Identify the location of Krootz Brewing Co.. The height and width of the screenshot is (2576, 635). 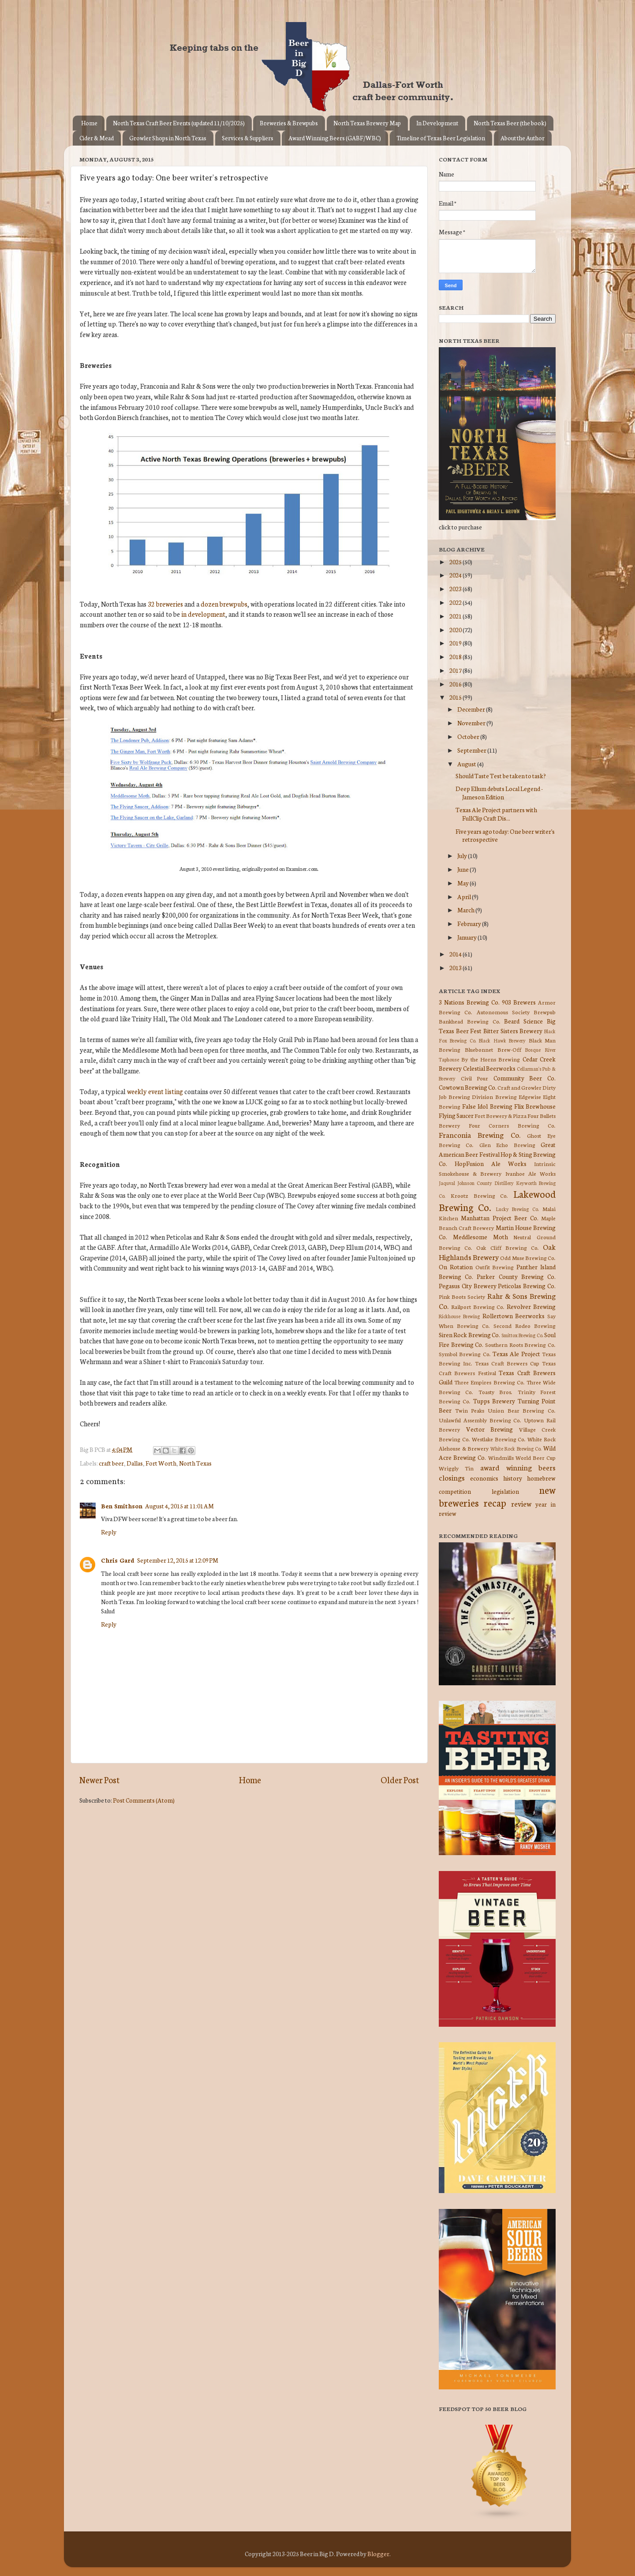
(479, 1195).